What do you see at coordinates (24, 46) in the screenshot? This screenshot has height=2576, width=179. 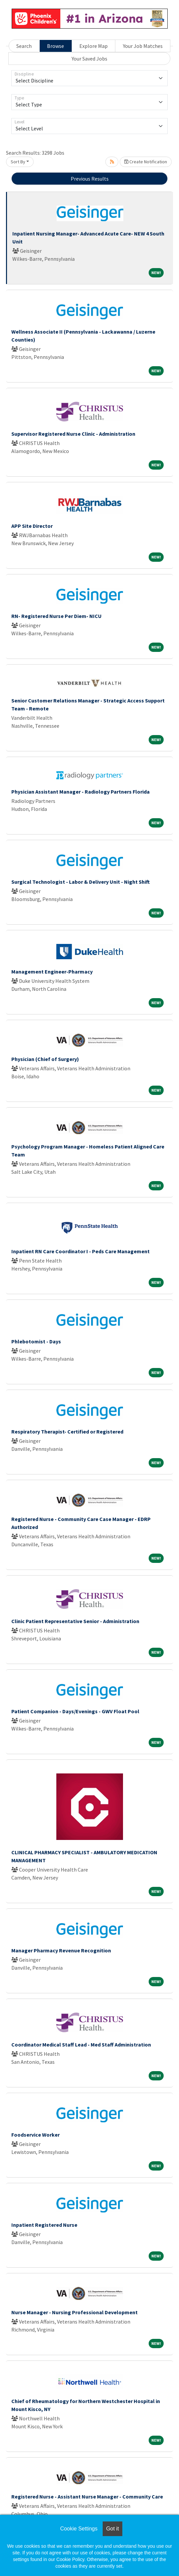 I see `Search` at bounding box center [24, 46].